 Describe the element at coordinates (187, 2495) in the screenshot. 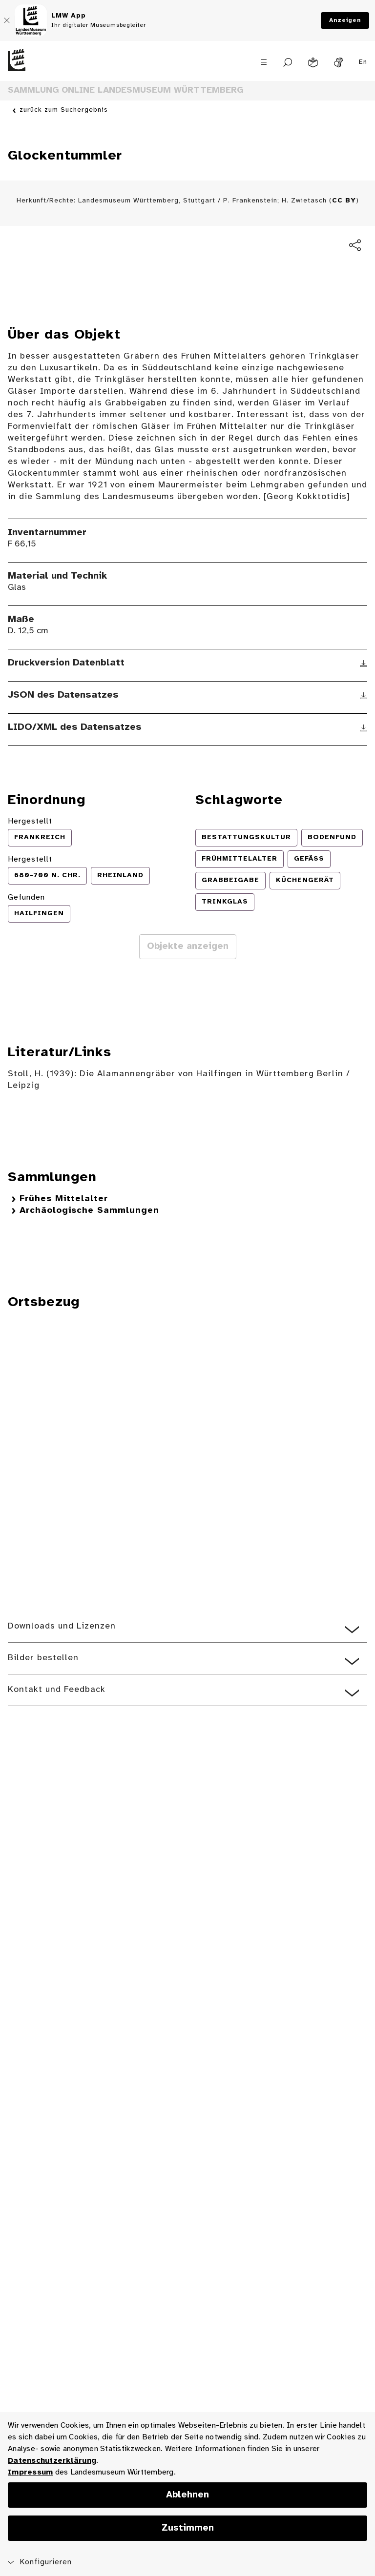

I see `Ablehnen` at that location.